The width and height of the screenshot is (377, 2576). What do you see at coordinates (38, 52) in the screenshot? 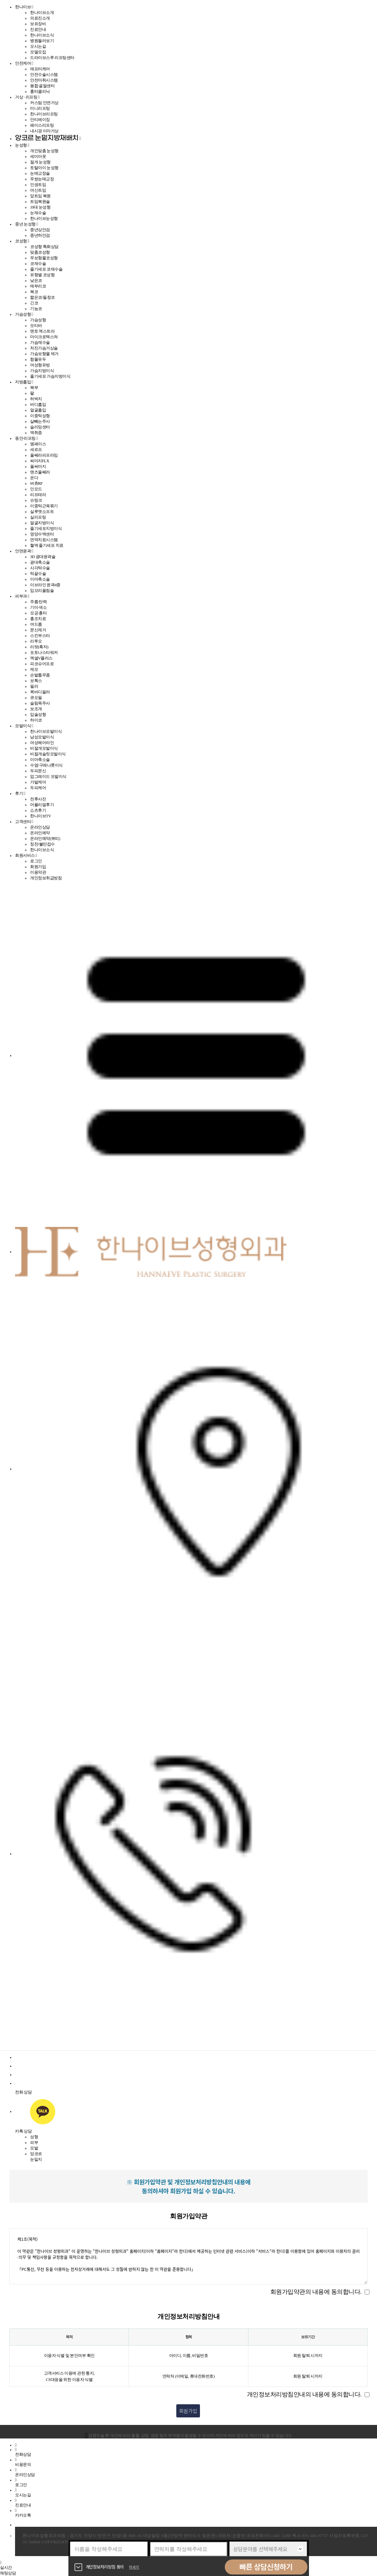
I see `모델모집` at bounding box center [38, 52].